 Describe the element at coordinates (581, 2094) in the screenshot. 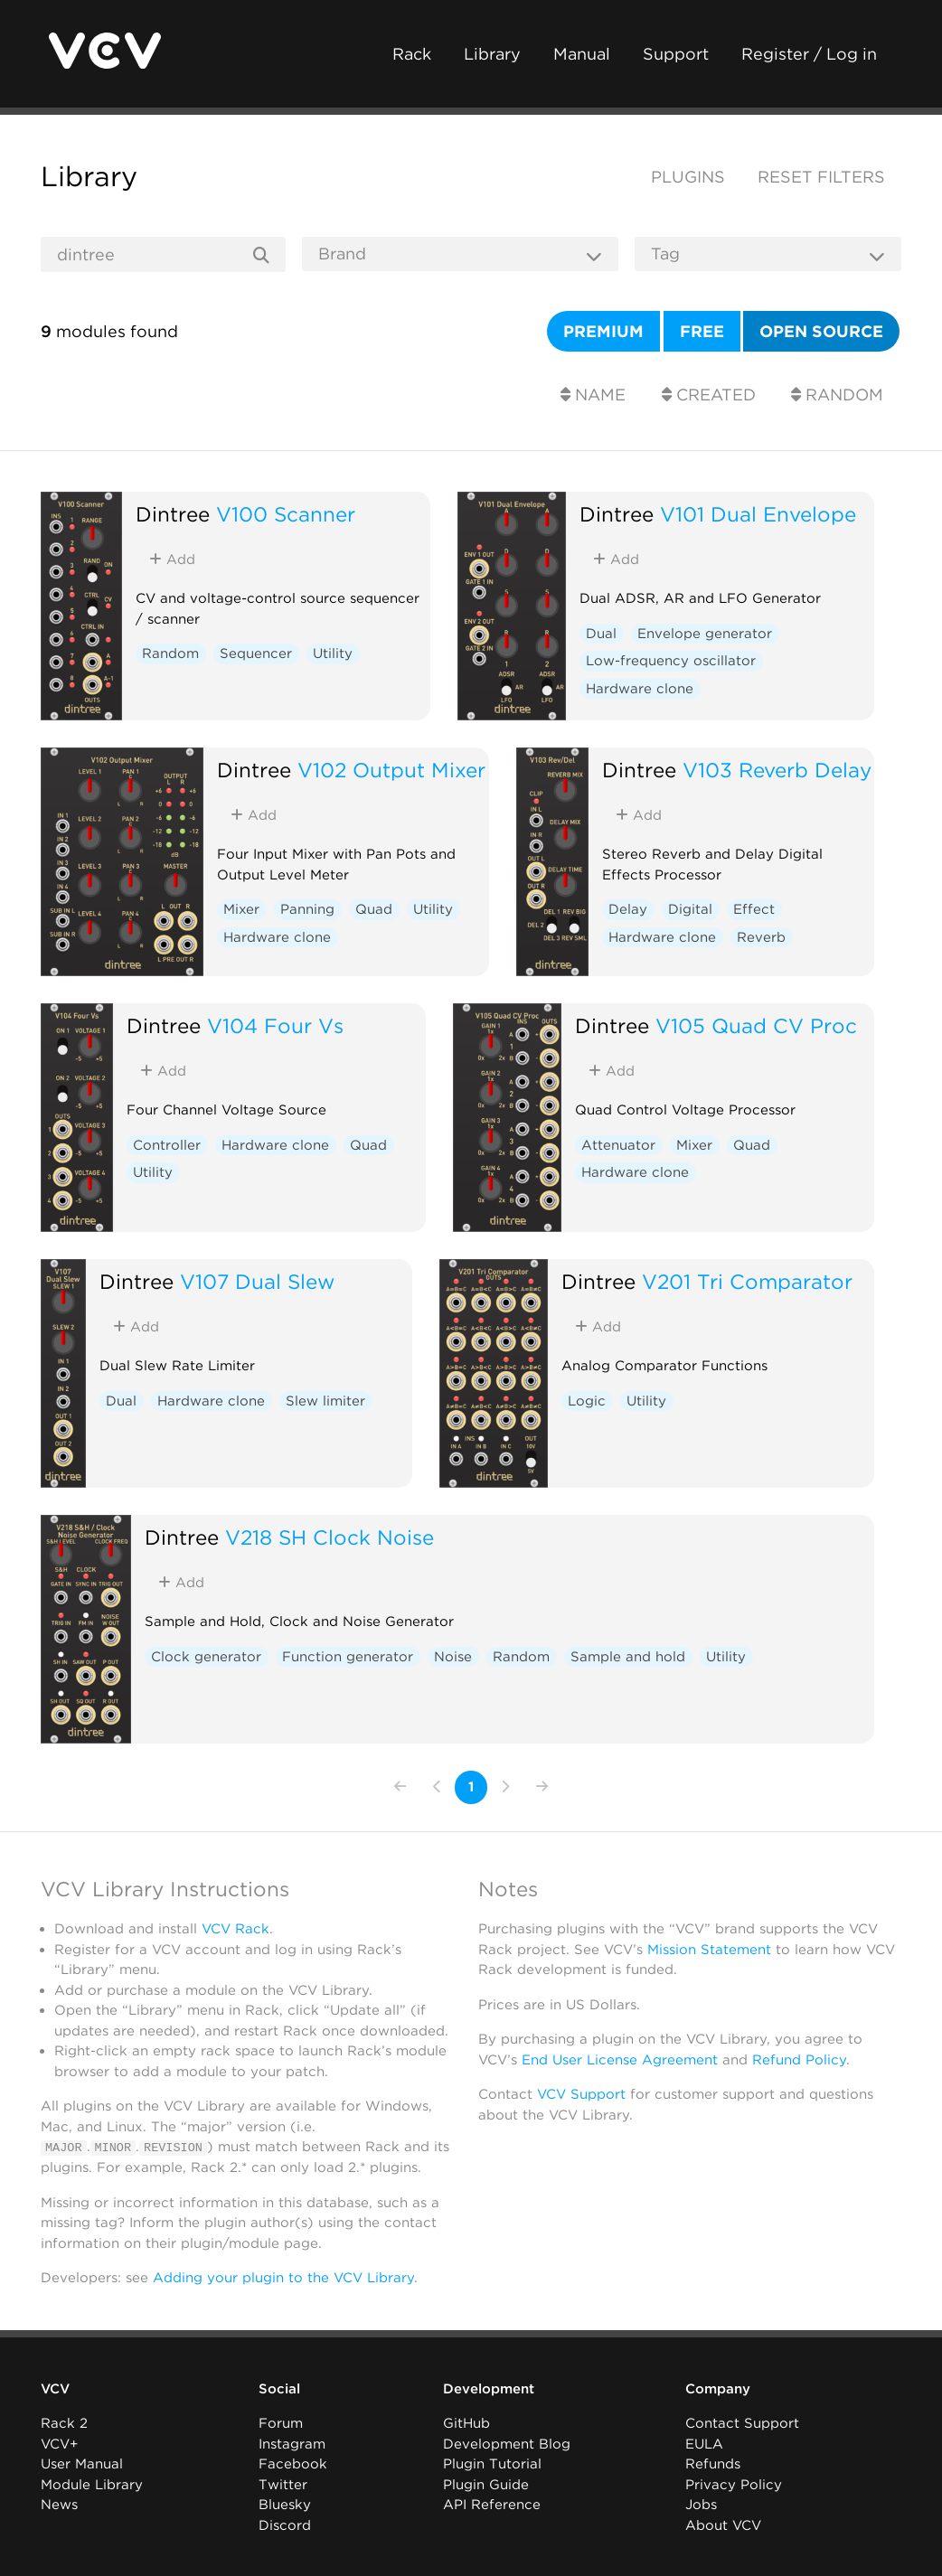

I see `VCV Support` at that location.